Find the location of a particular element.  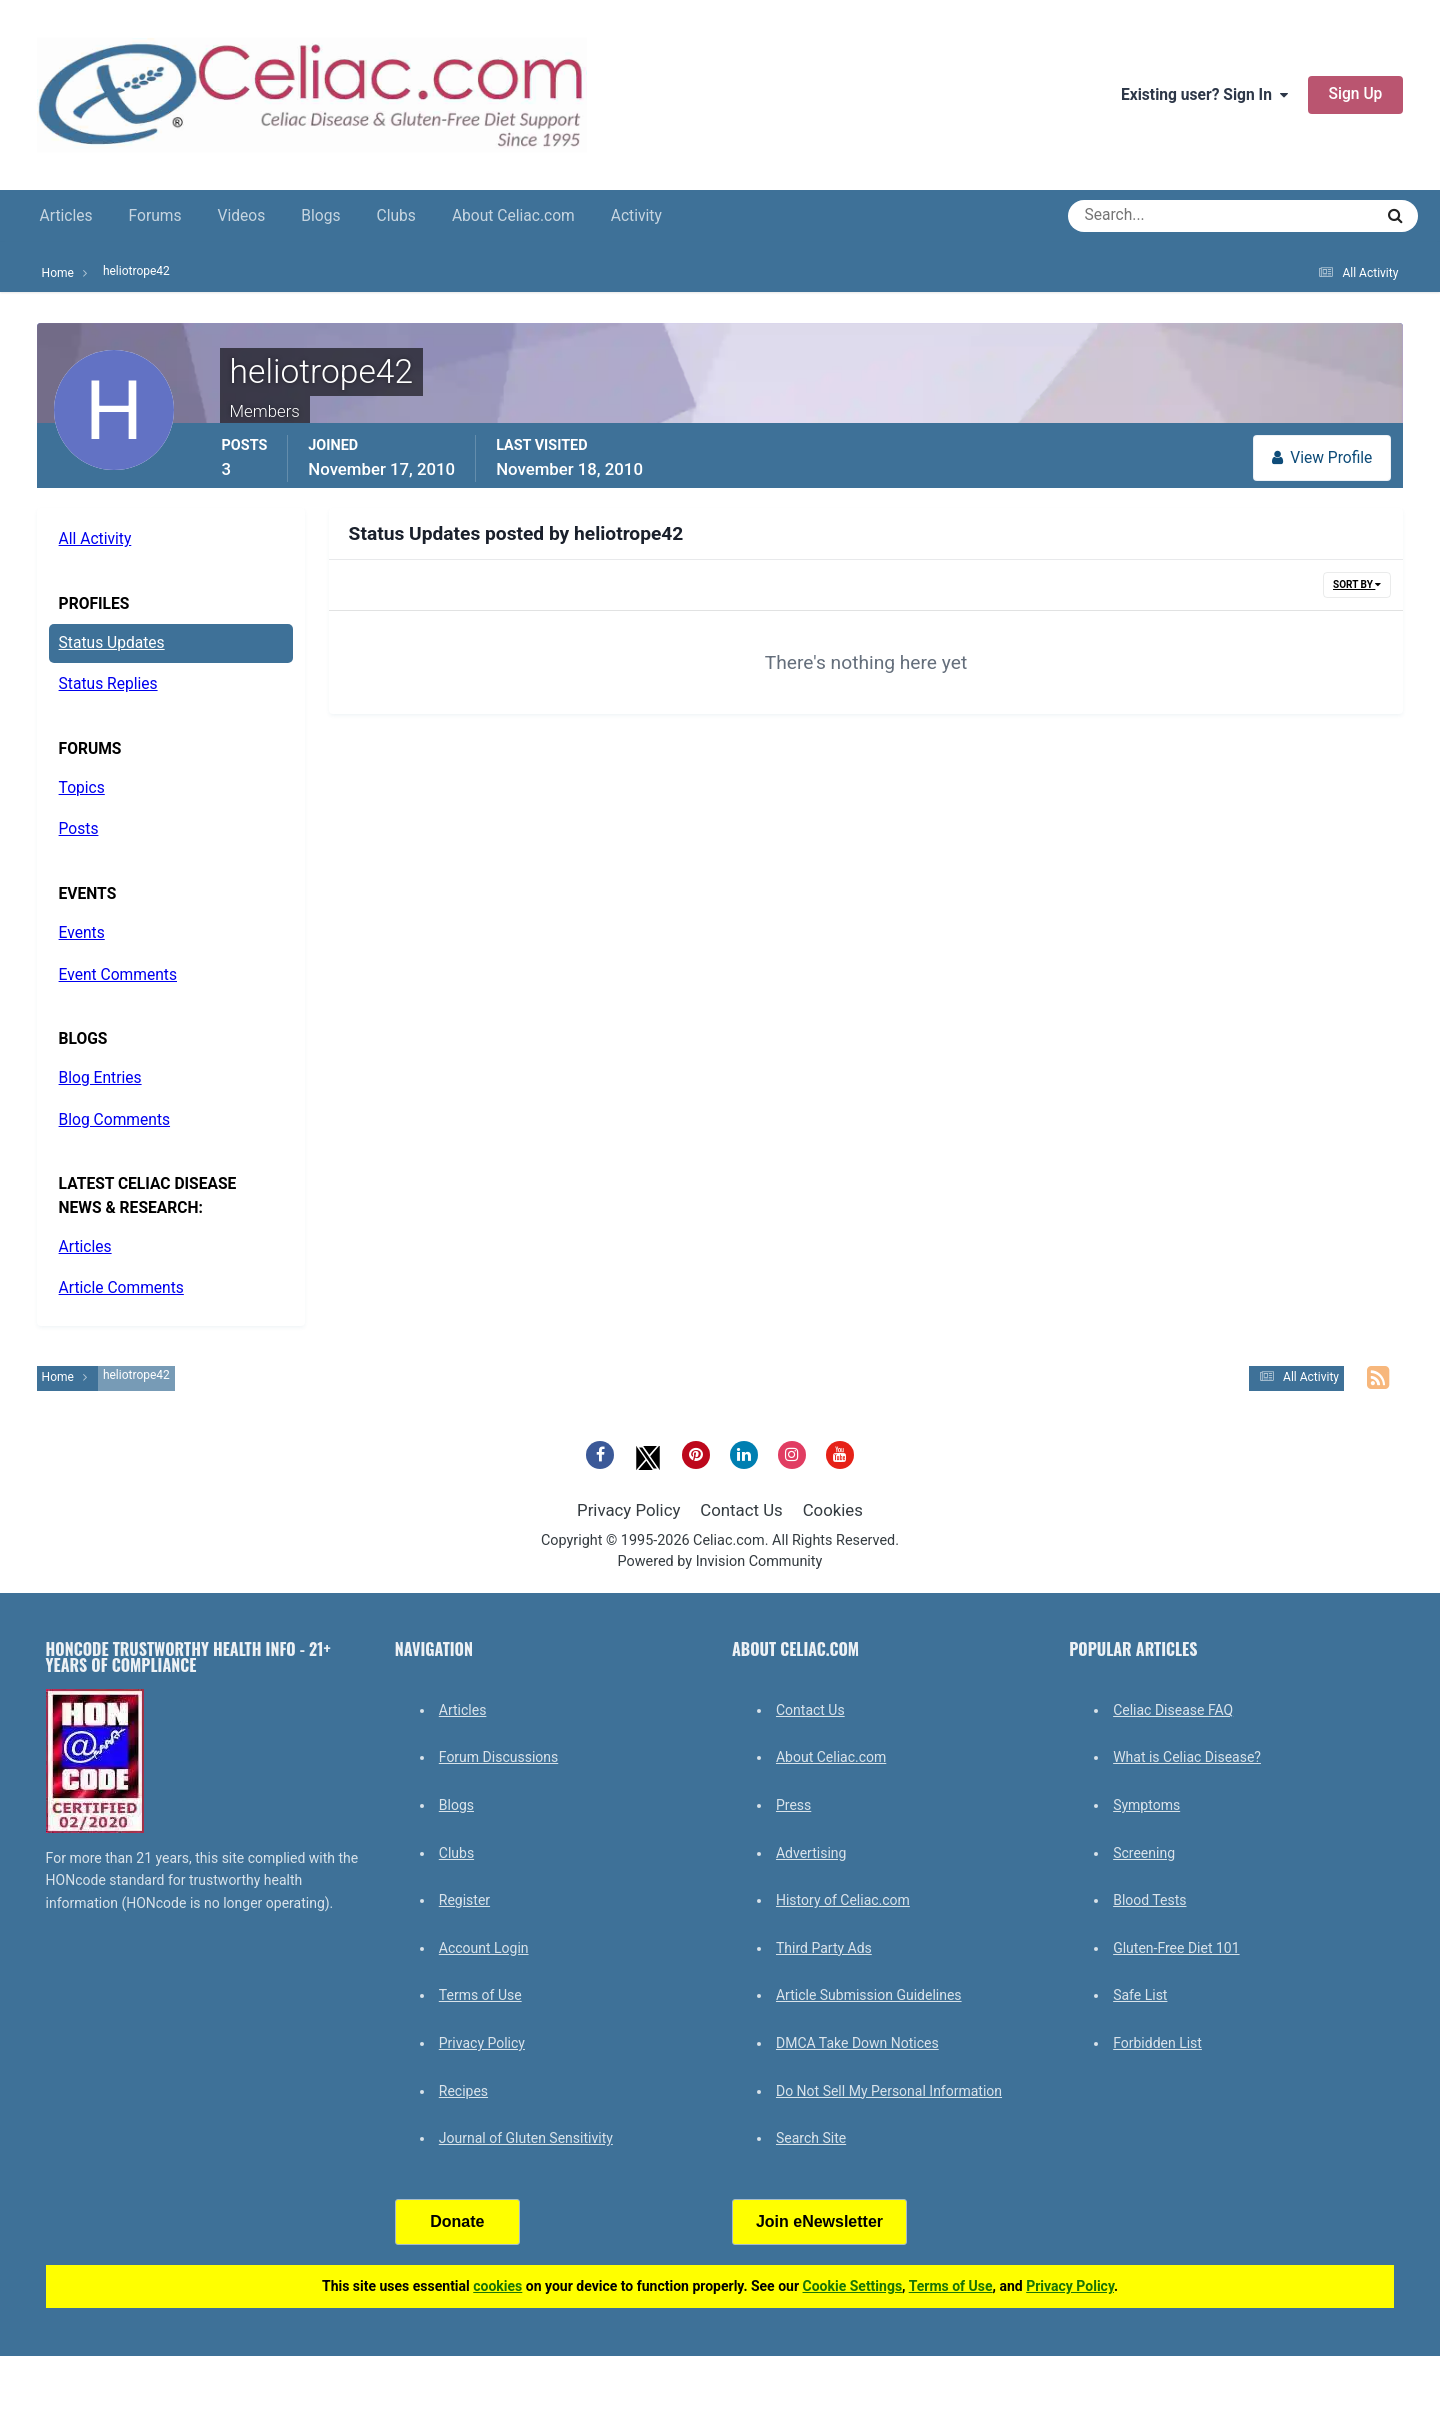

Recipes is located at coordinates (463, 2091).